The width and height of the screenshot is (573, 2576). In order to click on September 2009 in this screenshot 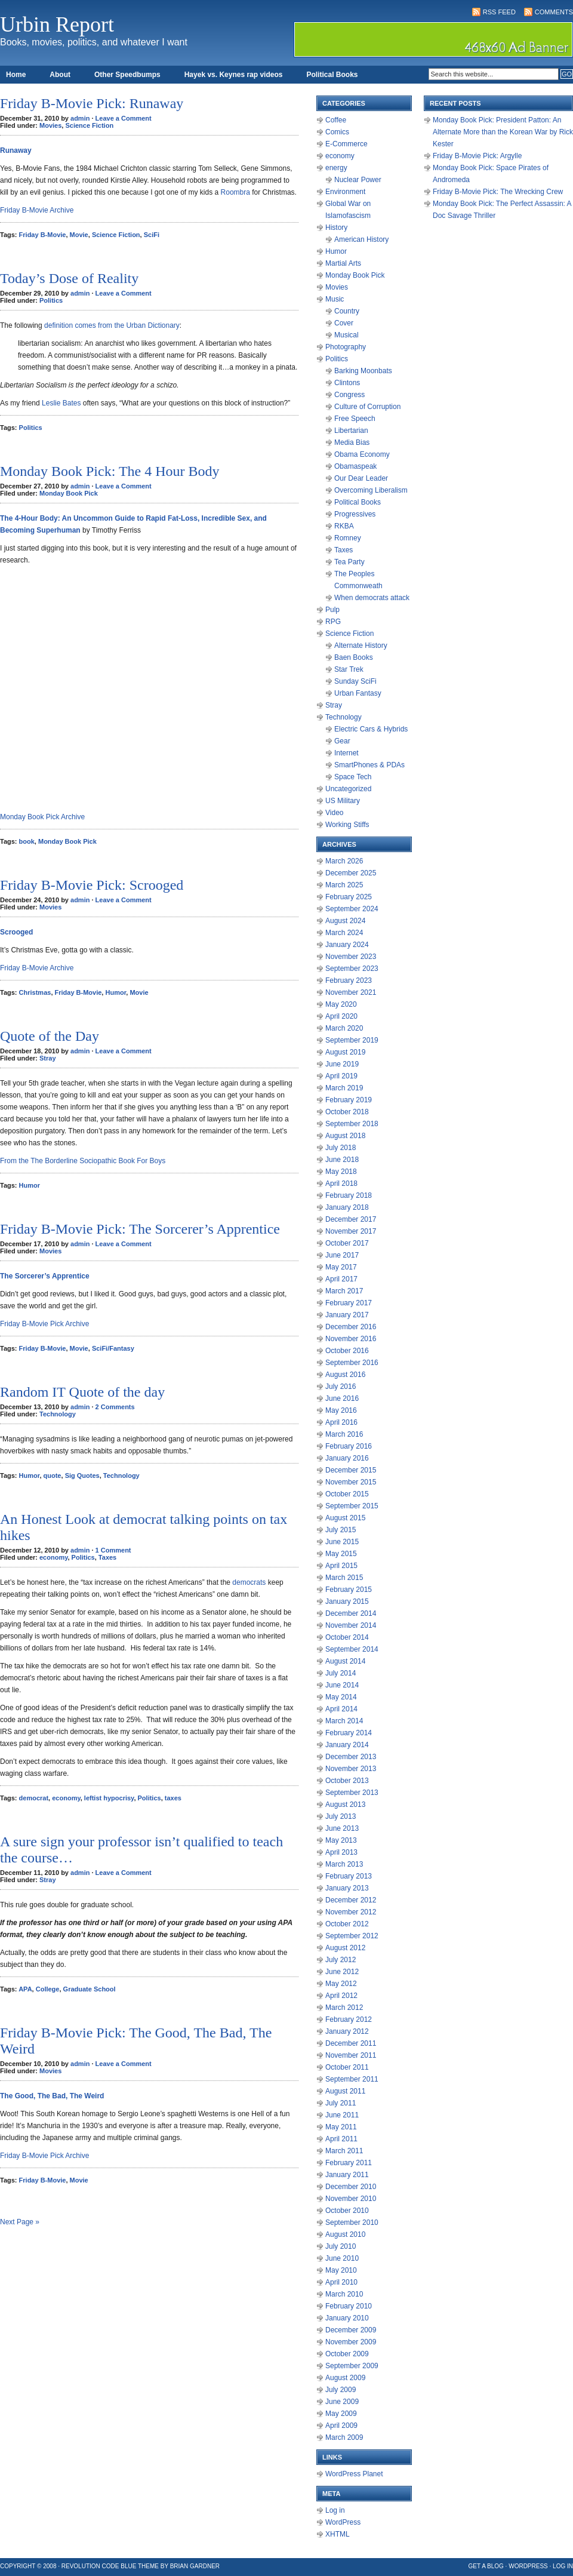, I will do `click(351, 2366)`.